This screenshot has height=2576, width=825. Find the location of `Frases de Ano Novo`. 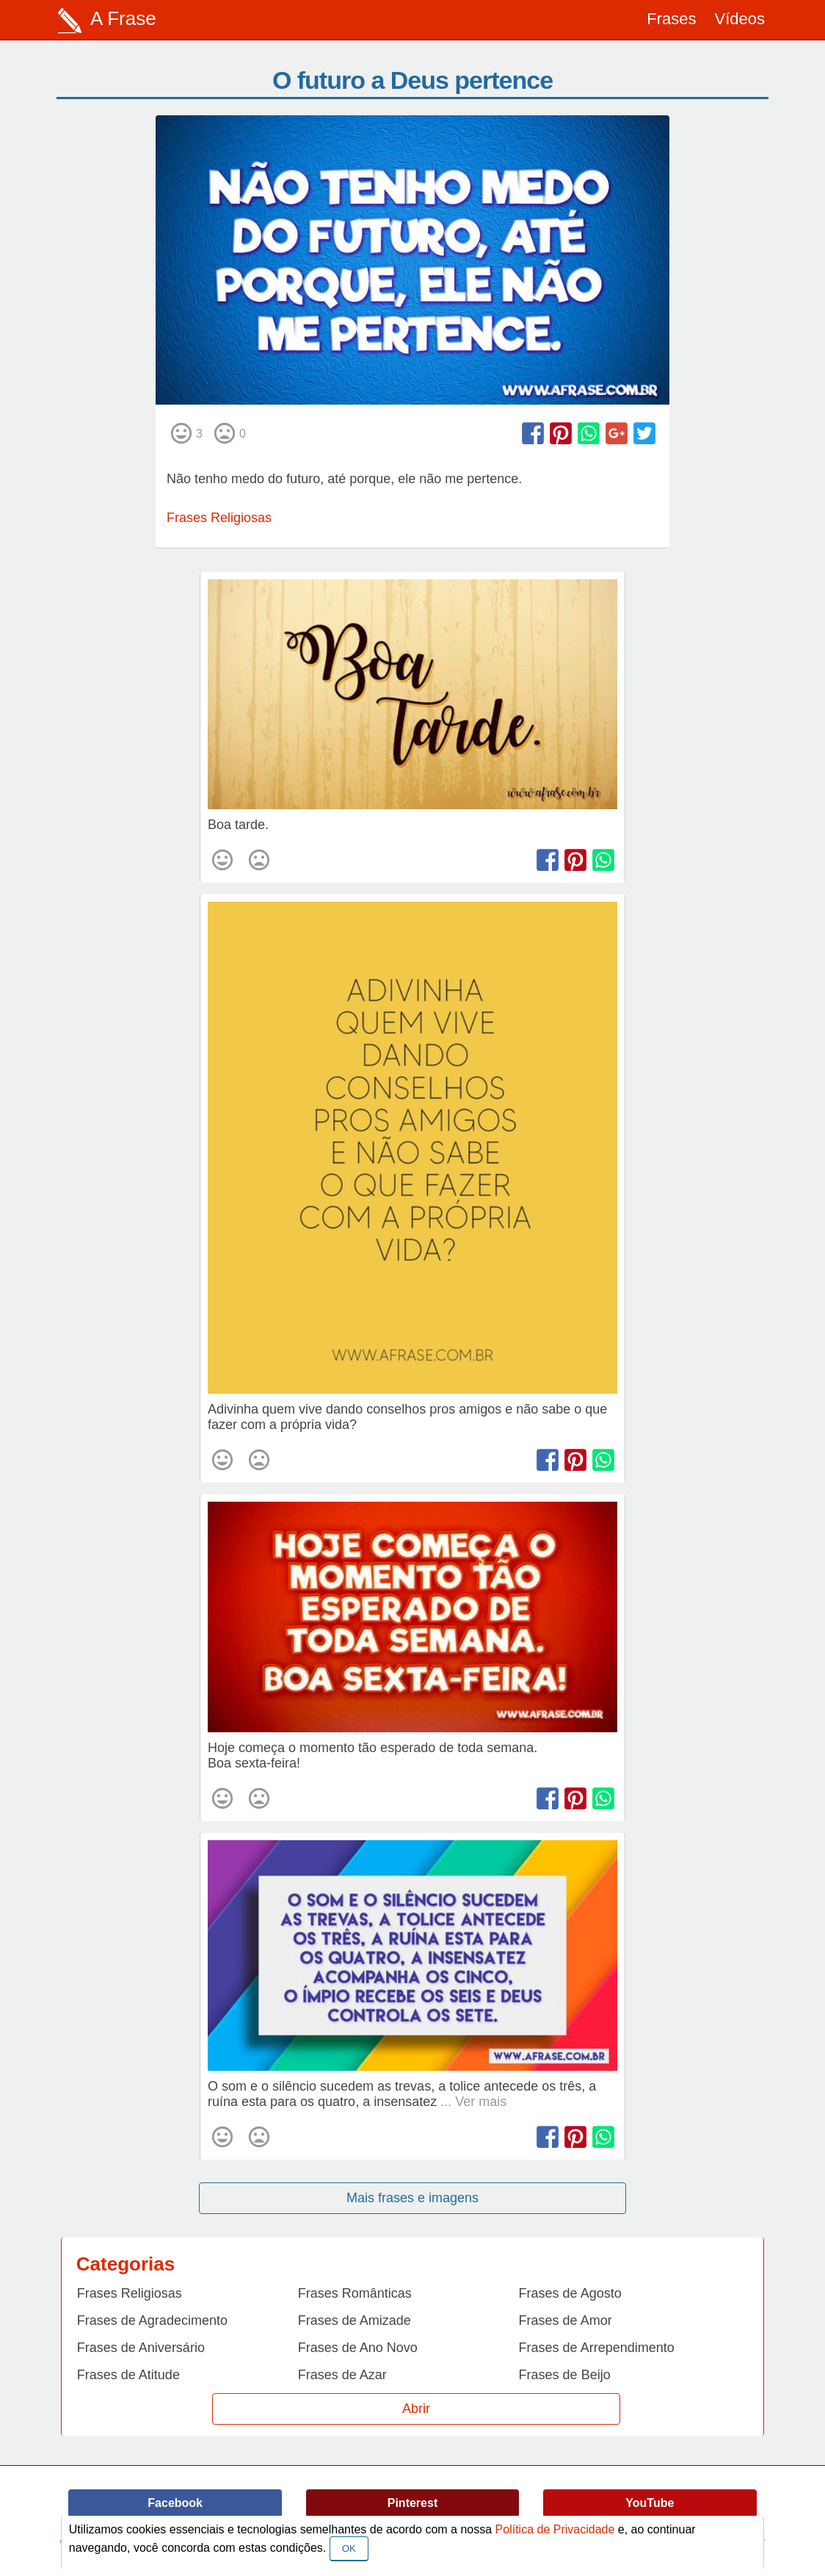

Frases de Ano Novo is located at coordinates (358, 2347).